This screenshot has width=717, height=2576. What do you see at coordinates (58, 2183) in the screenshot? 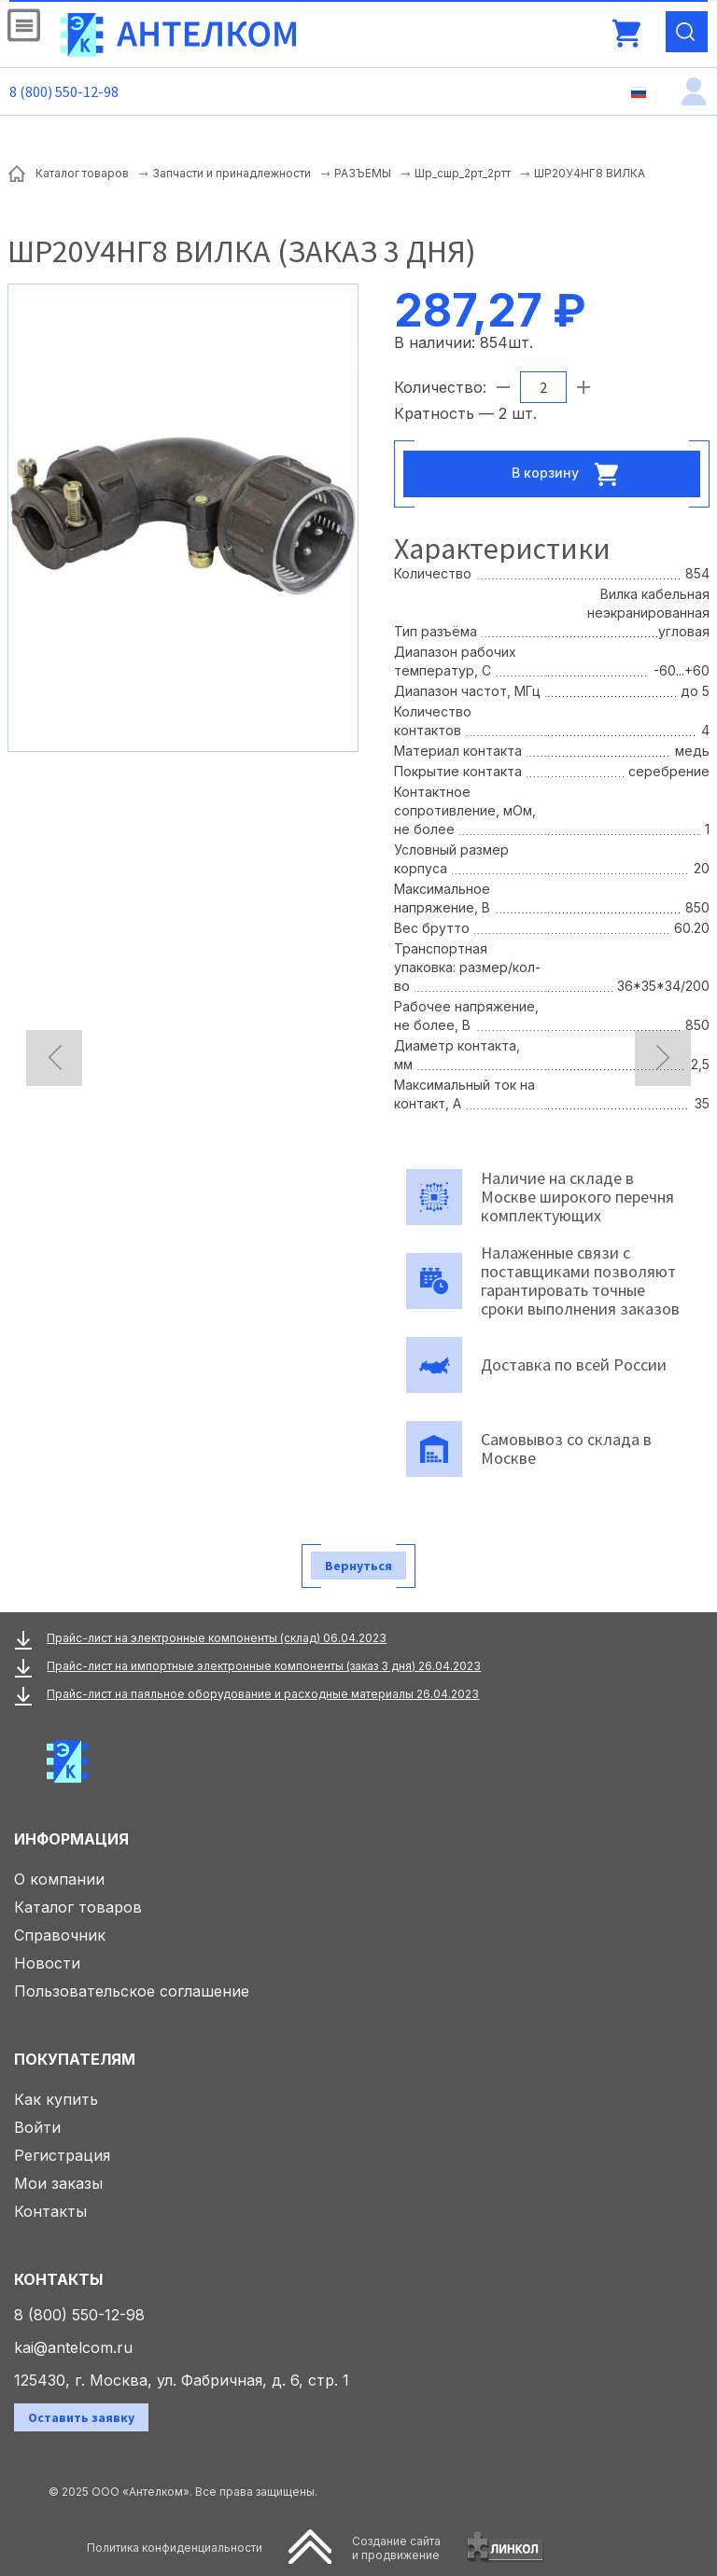
I see `Мои заказы` at bounding box center [58, 2183].